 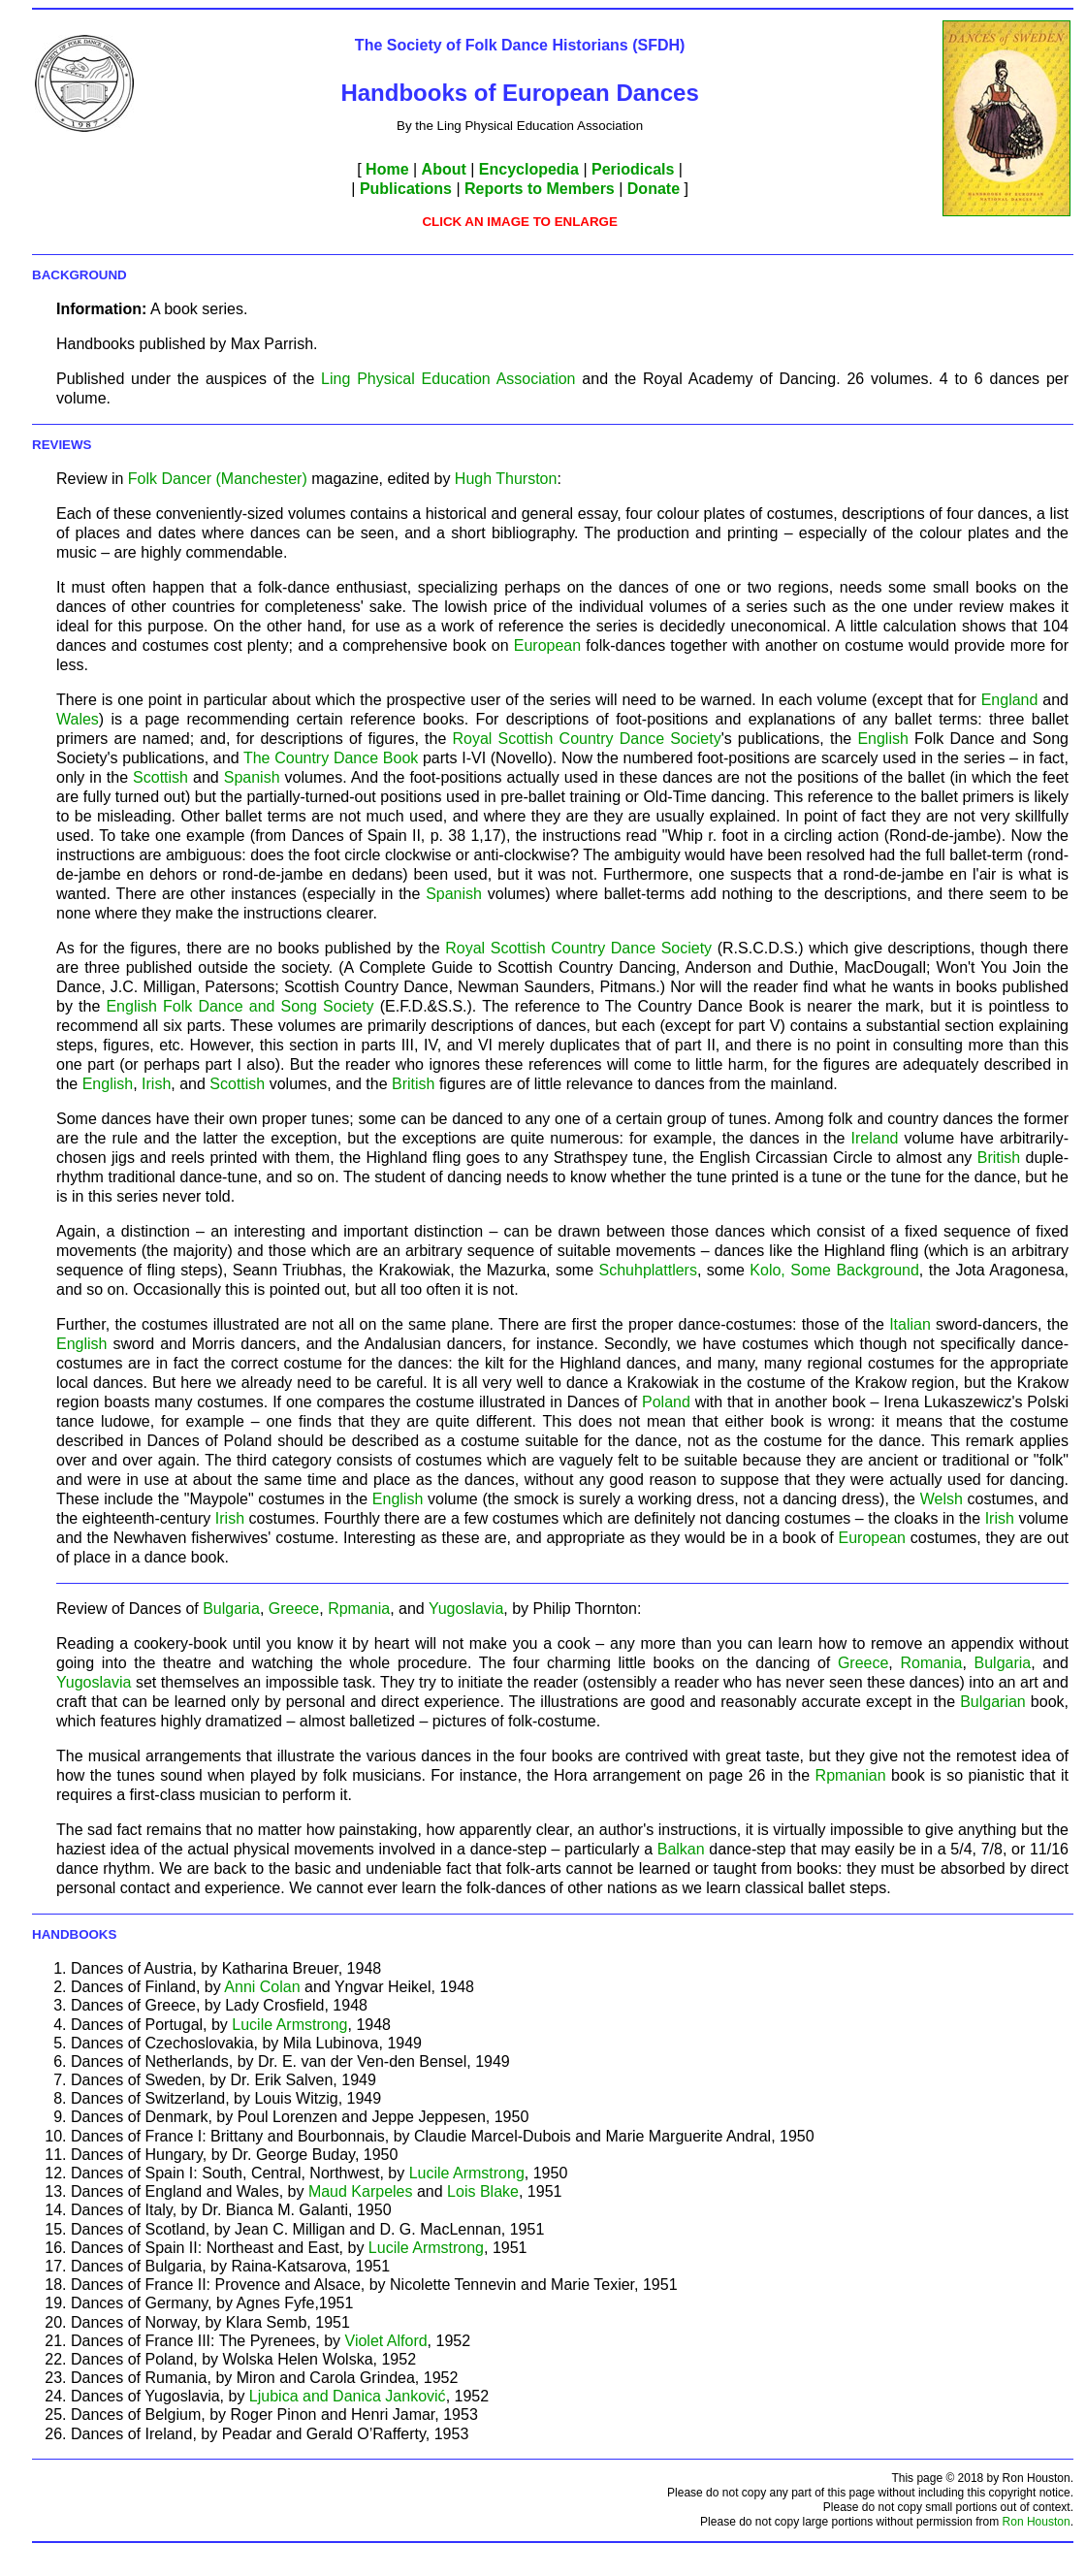 What do you see at coordinates (910, 1324) in the screenshot?
I see `Italian` at bounding box center [910, 1324].